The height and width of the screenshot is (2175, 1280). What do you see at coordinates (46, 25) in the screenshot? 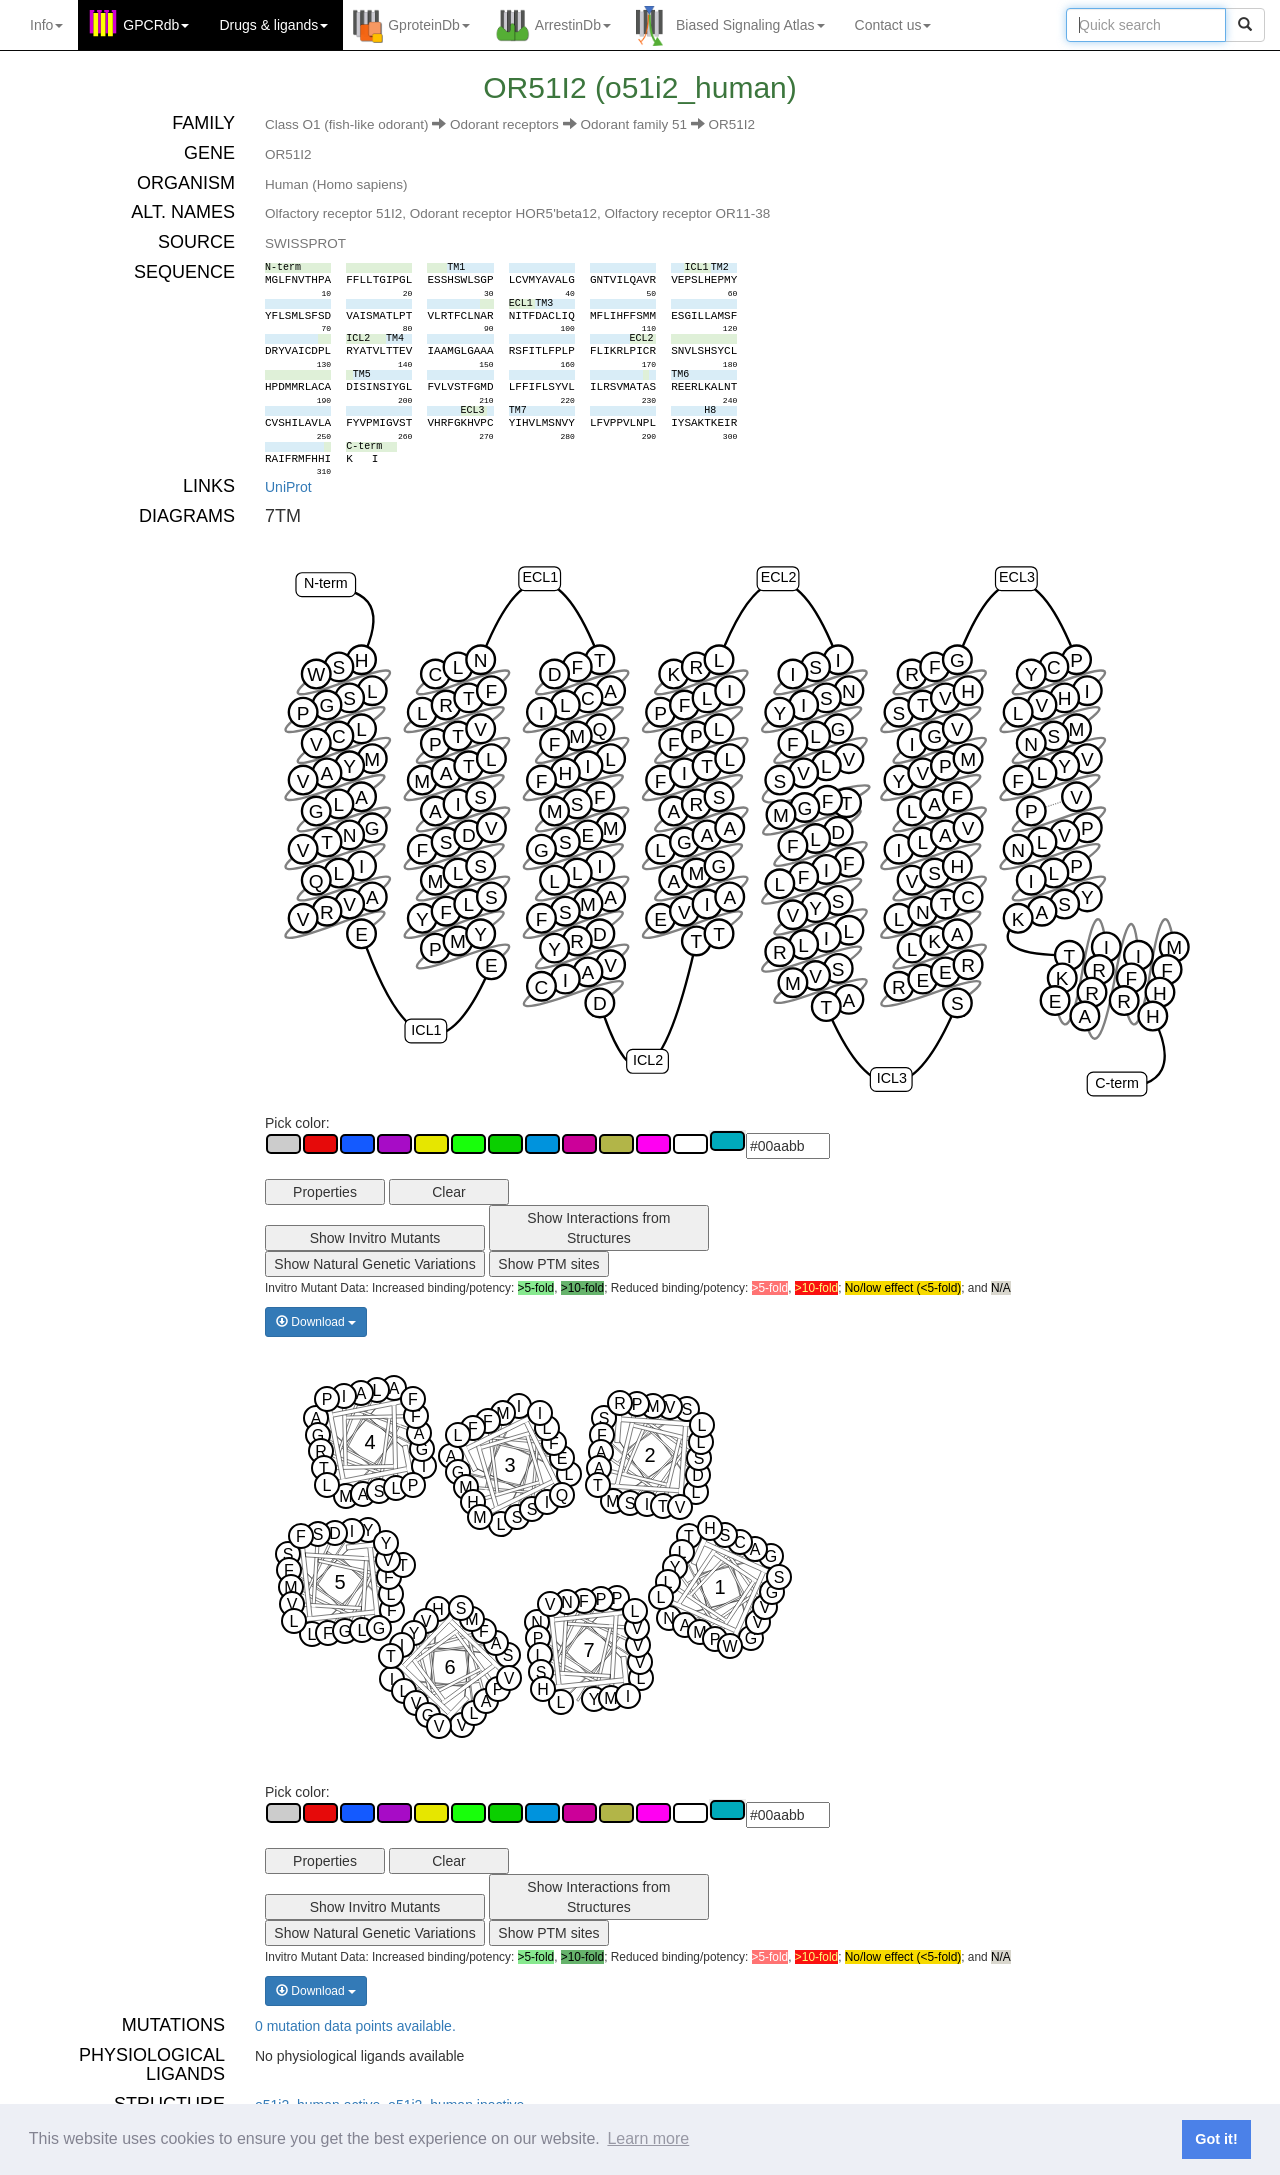
I see `Info [button]` at bounding box center [46, 25].